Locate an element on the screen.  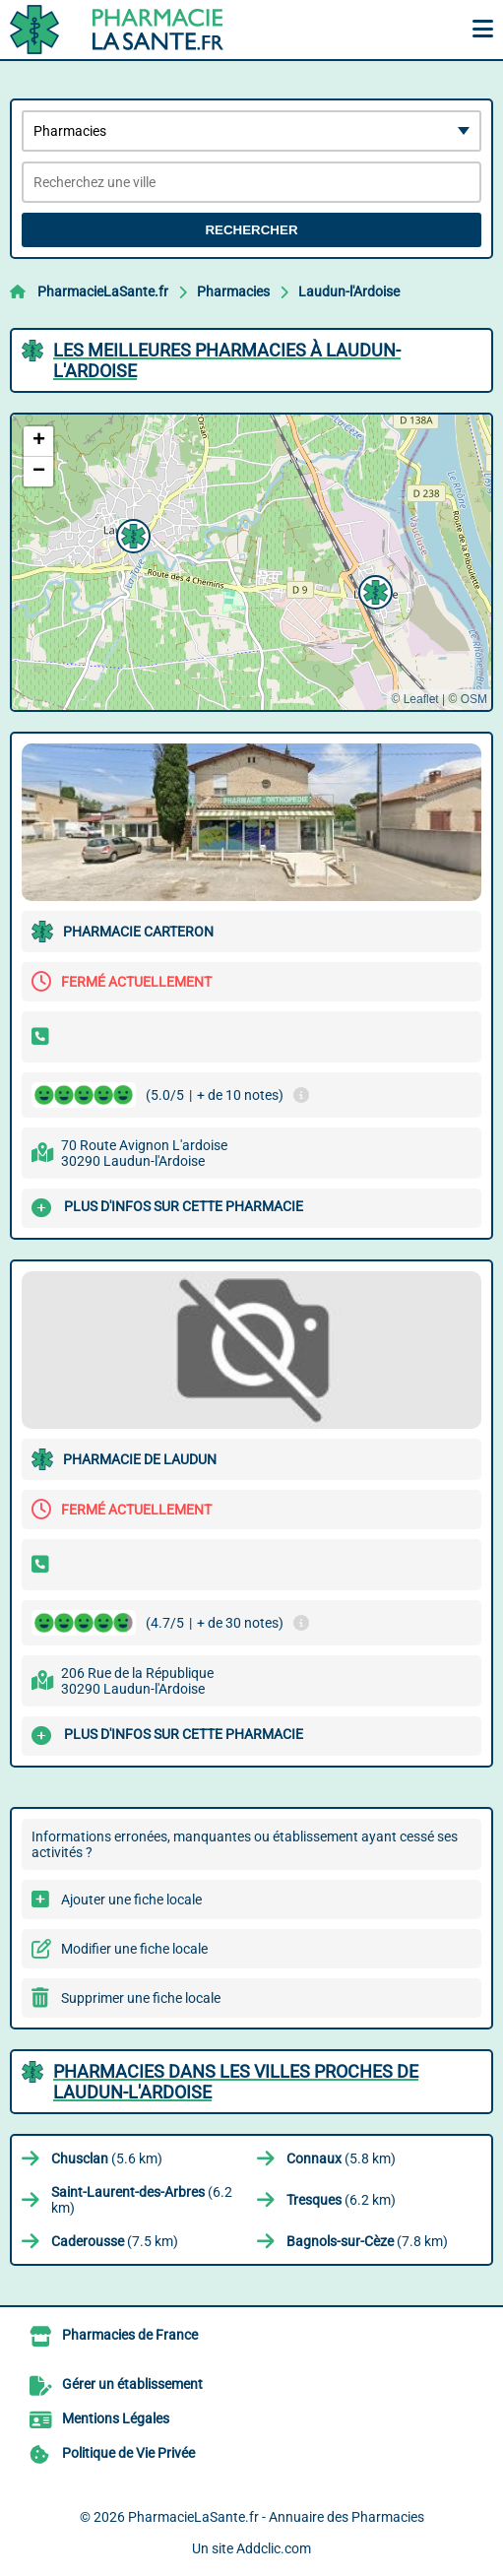
(5.6 km) is located at coordinates (106, 2158).